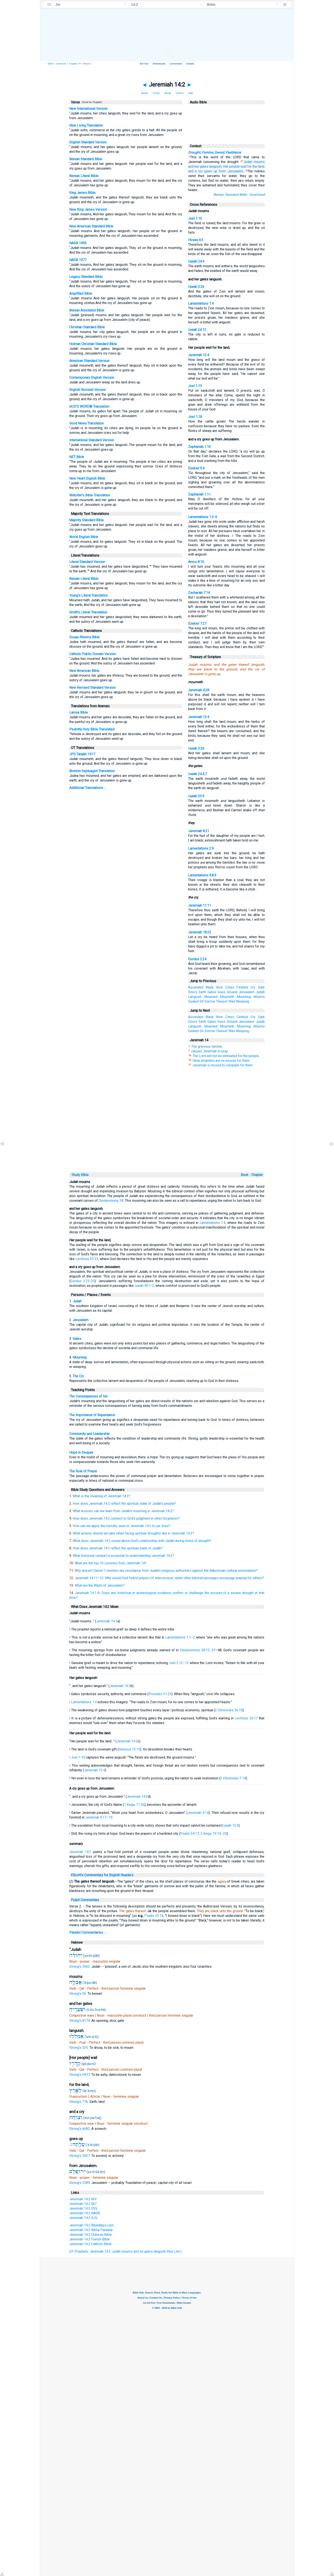 The width and height of the screenshot is (334, 2576). Describe the element at coordinates (92, 688) in the screenshot. I see `New Revised Standard Version` at that location.